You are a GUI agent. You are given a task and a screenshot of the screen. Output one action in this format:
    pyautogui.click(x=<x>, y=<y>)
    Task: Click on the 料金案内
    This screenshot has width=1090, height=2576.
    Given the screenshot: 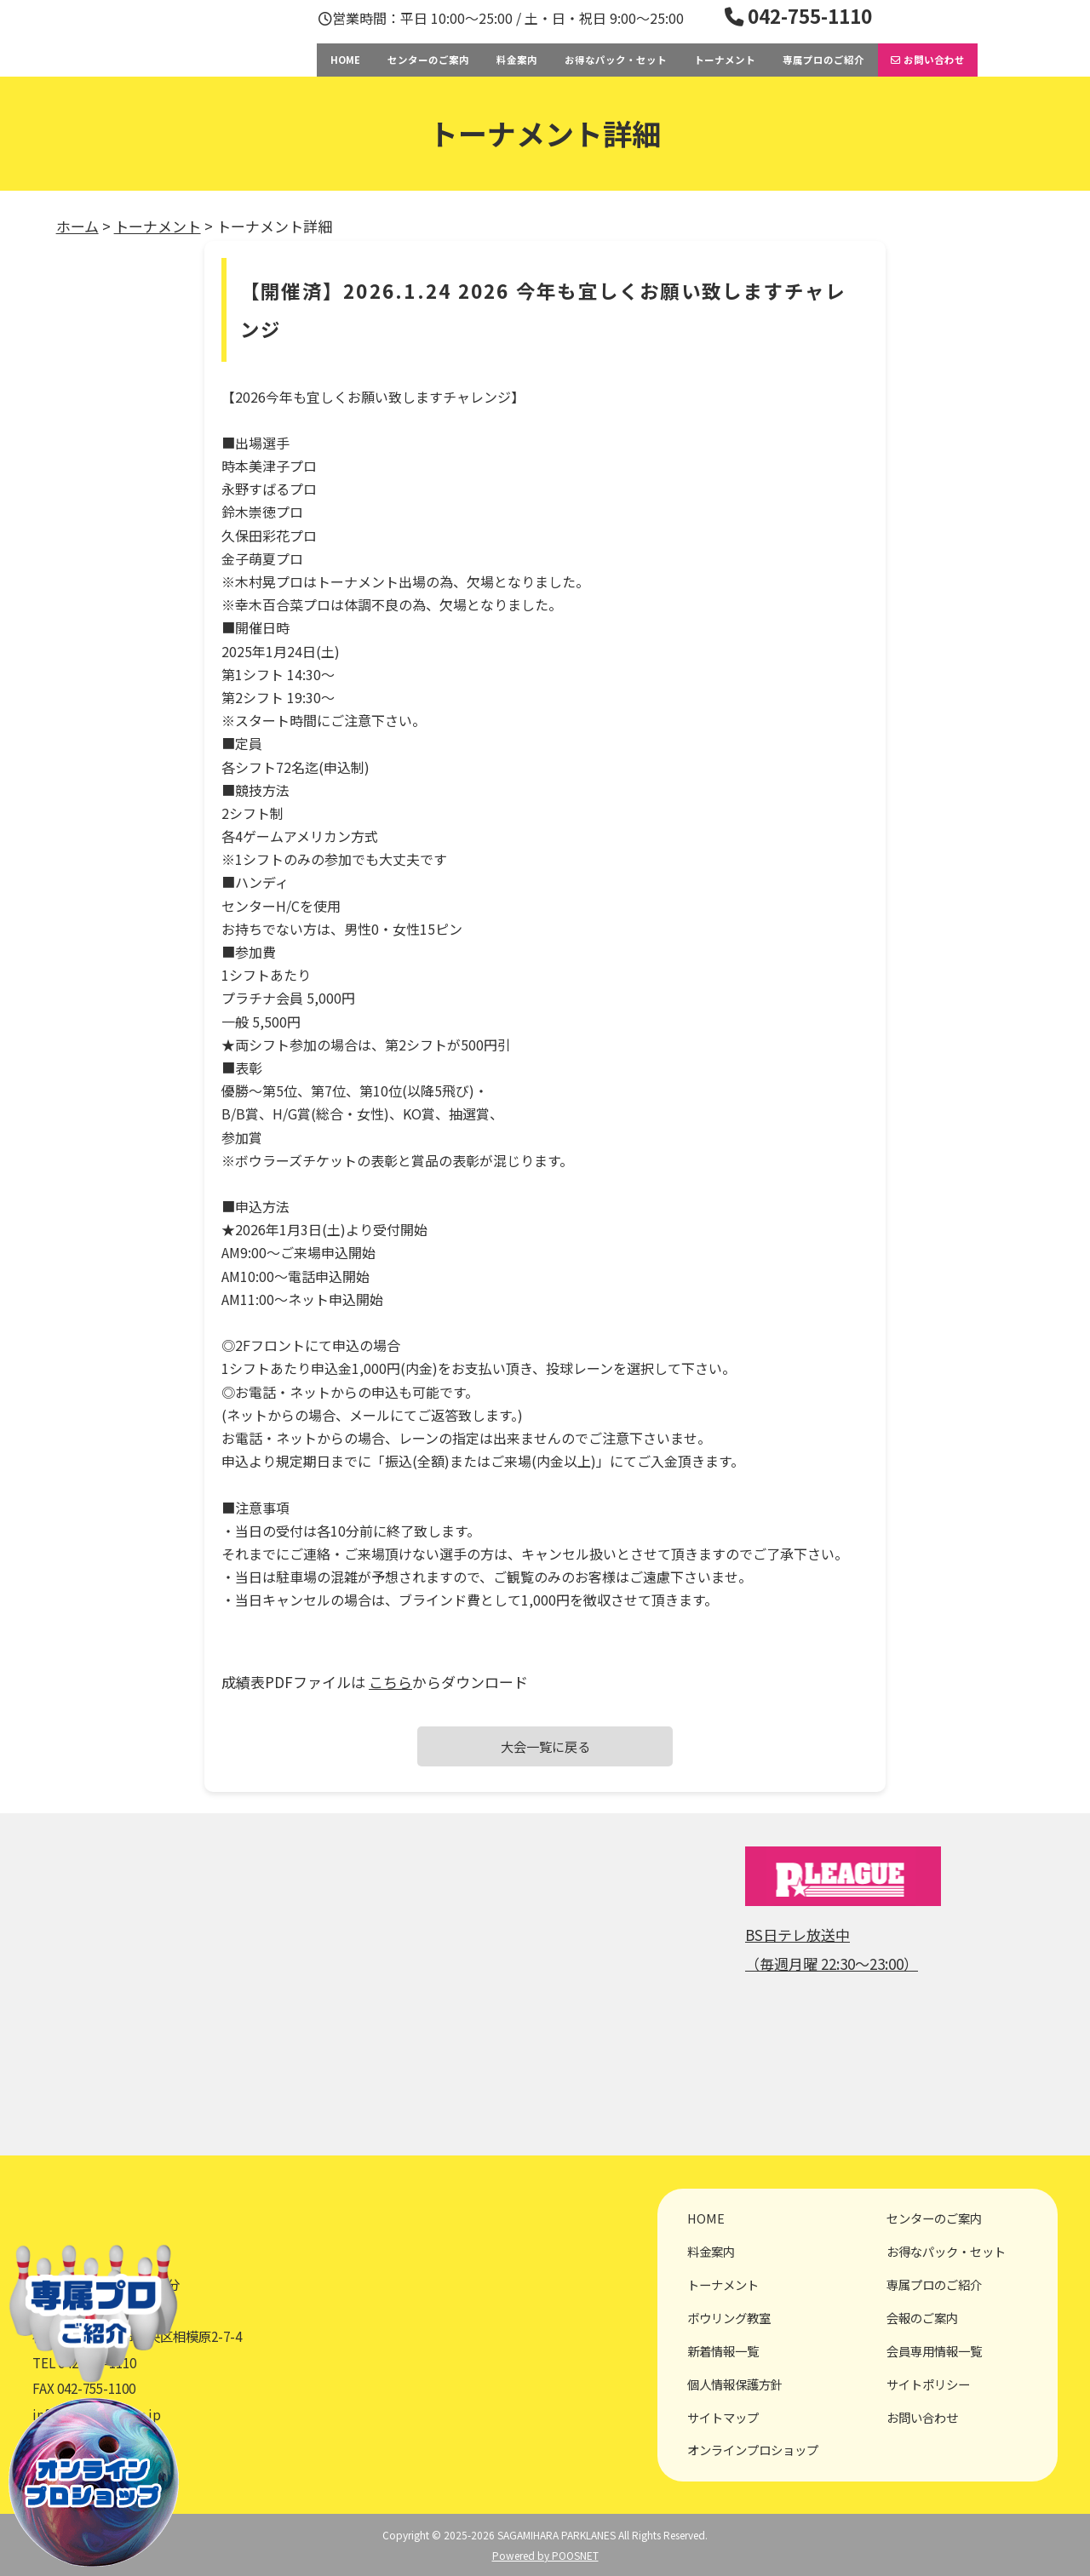 What is the action you would take?
    pyautogui.click(x=516, y=59)
    